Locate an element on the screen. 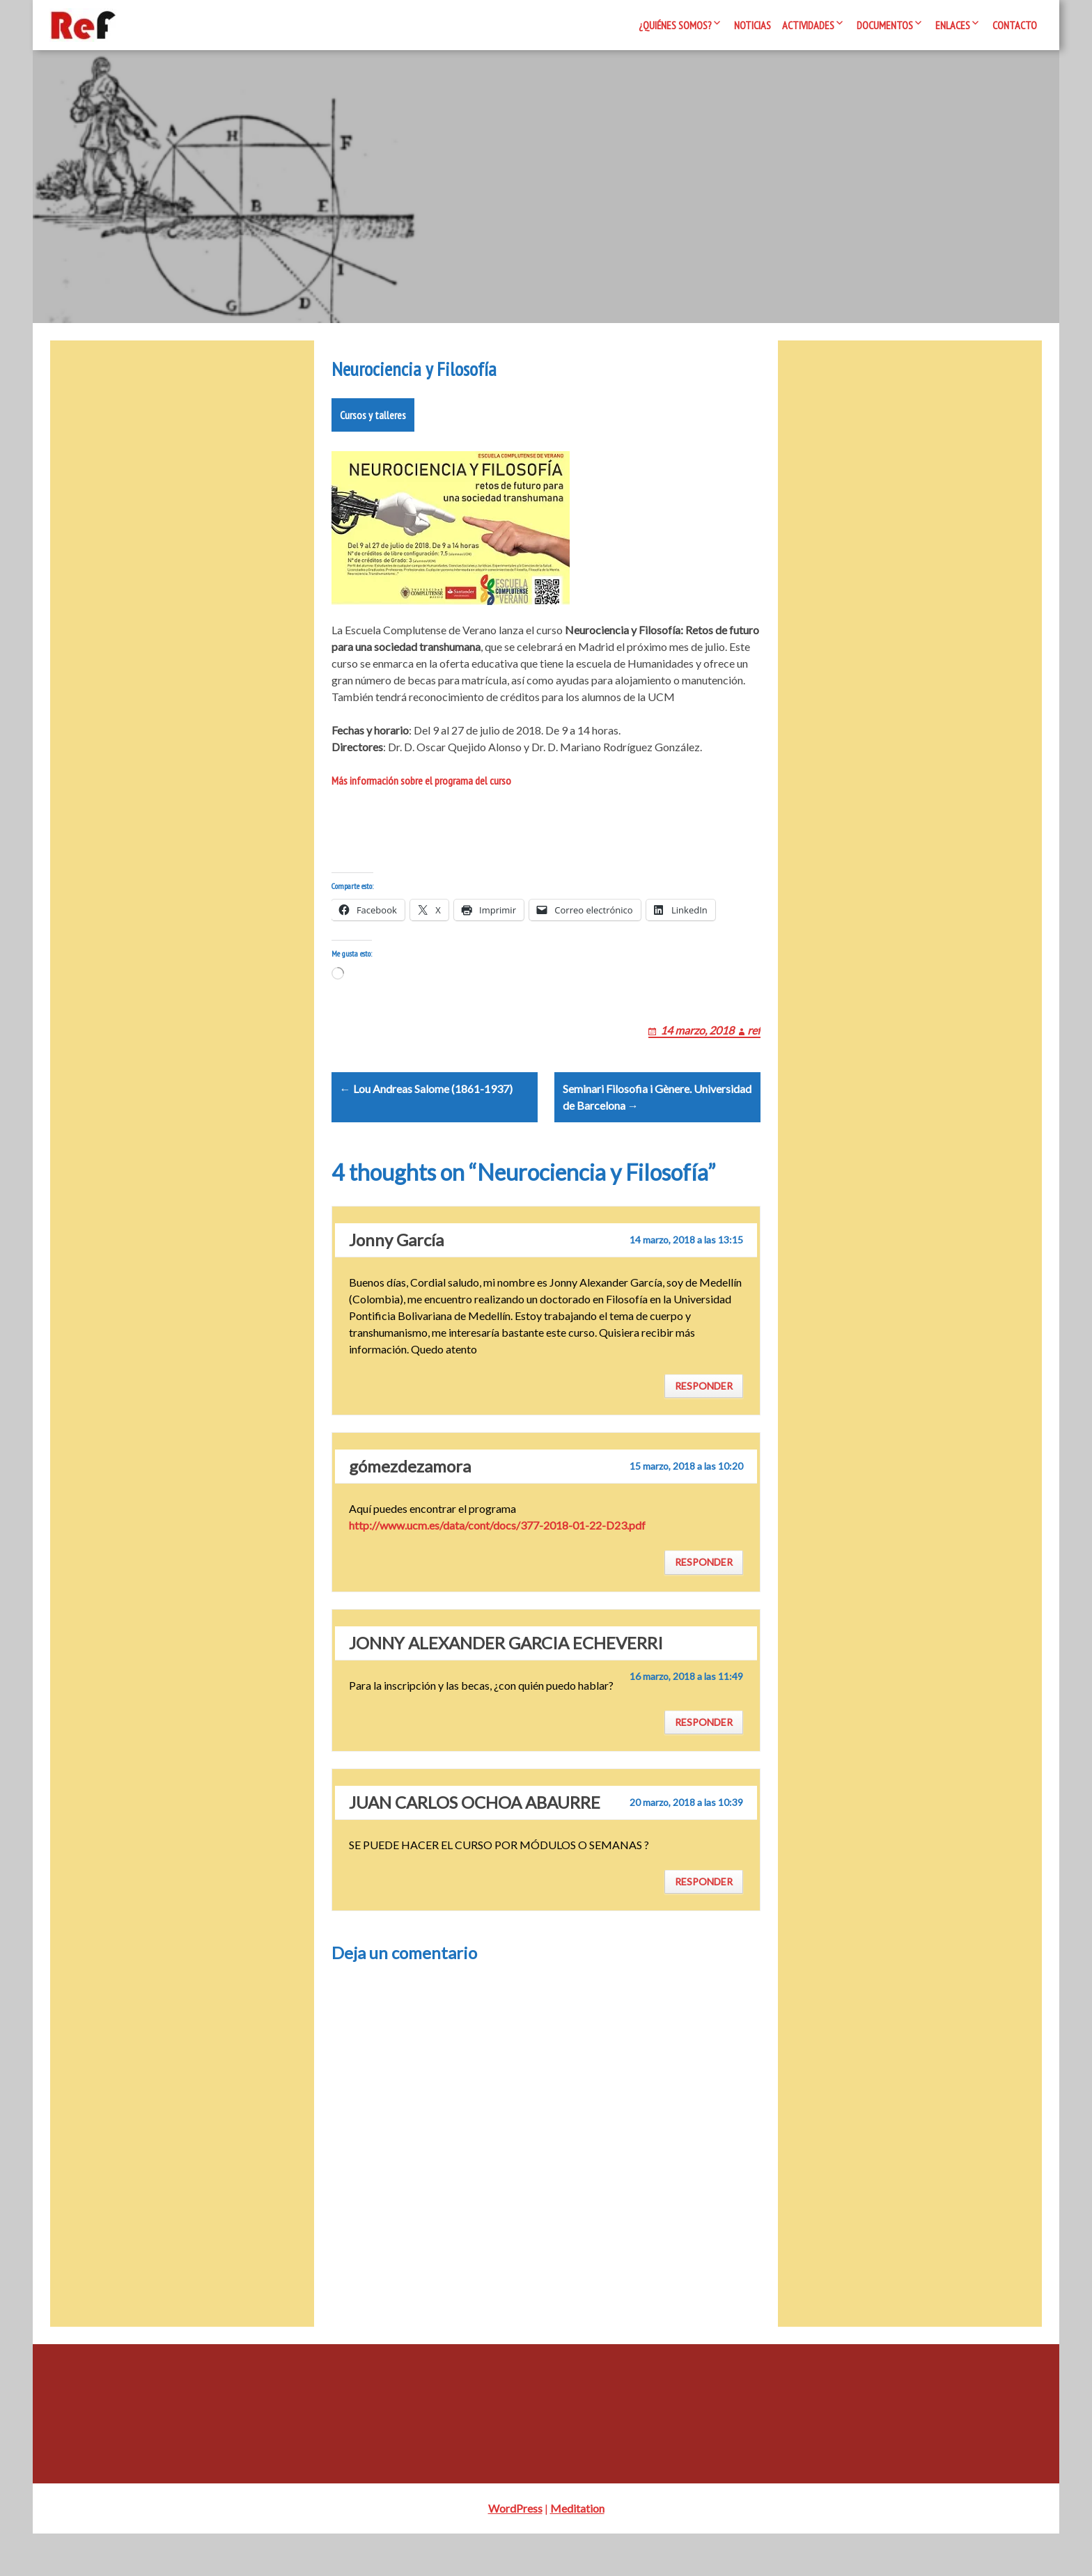 Image resolution: width=1092 pixels, height=2576 pixels. Noticias is located at coordinates (752, 25).